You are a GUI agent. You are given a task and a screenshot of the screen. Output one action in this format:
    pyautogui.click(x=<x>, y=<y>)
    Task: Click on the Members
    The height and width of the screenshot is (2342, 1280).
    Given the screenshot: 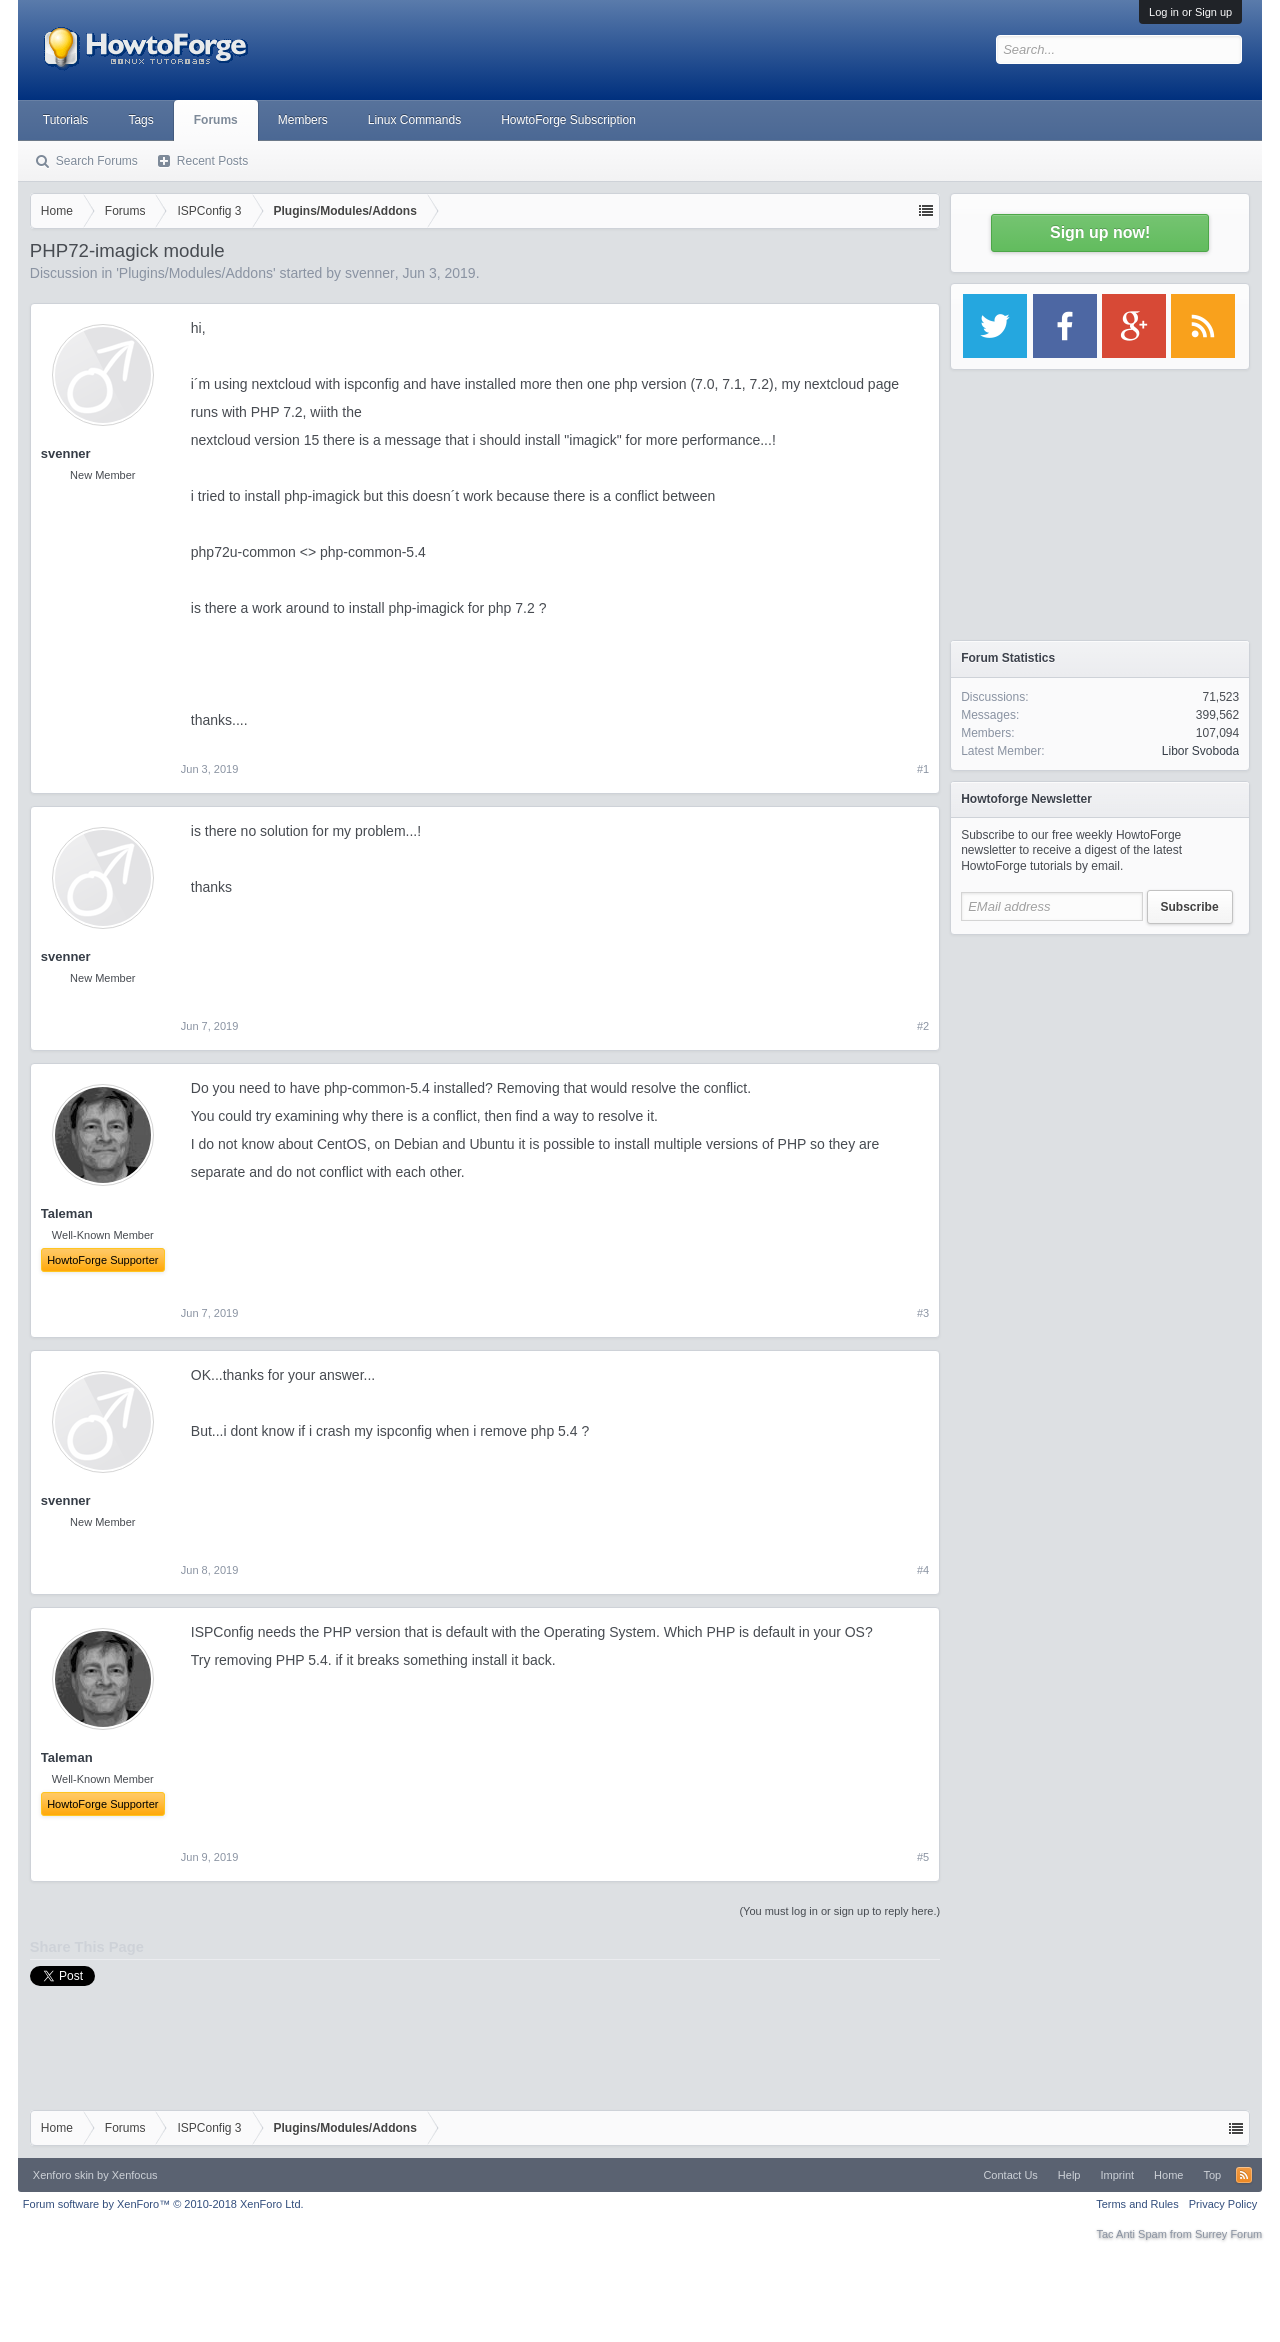 What is the action you would take?
    pyautogui.click(x=303, y=120)
    